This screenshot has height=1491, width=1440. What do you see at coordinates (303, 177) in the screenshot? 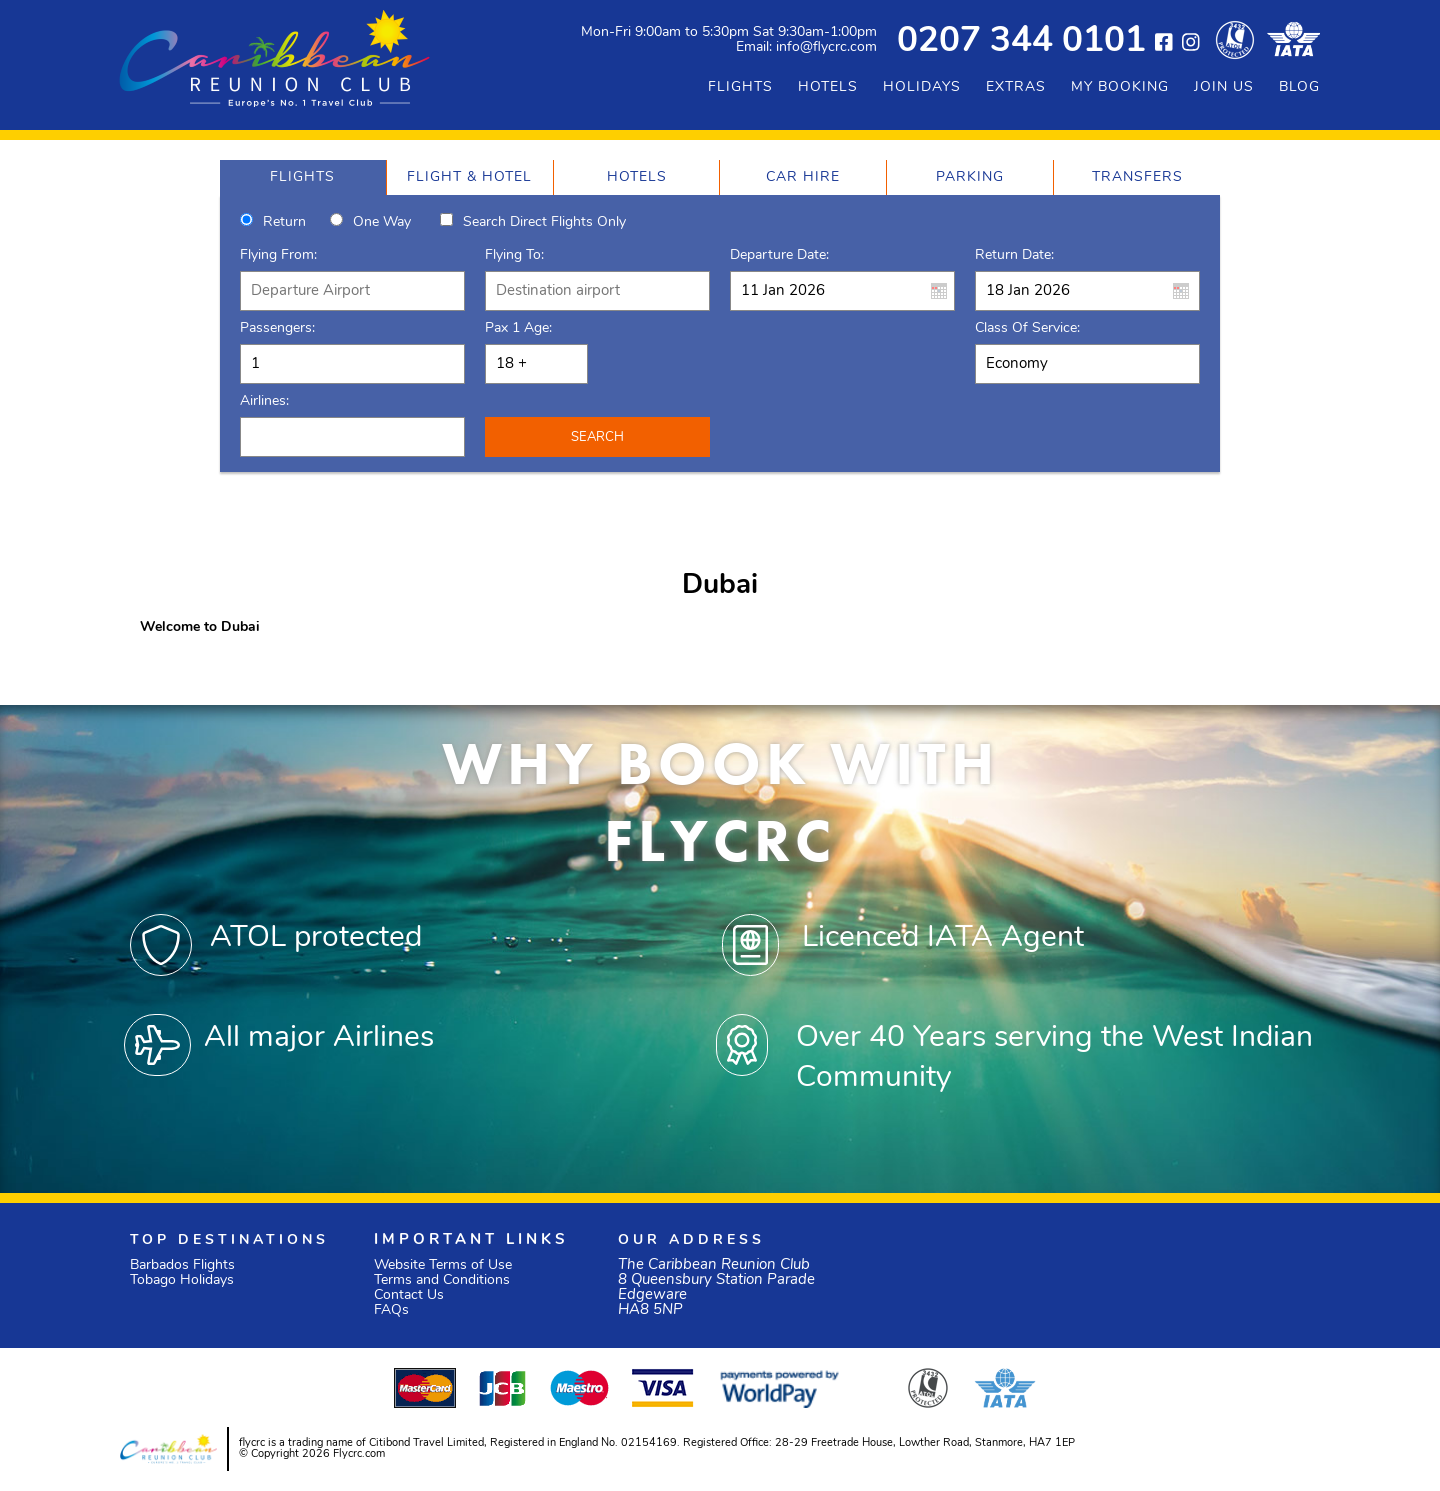
I see `[tab]` at bounding box center [303, 177].